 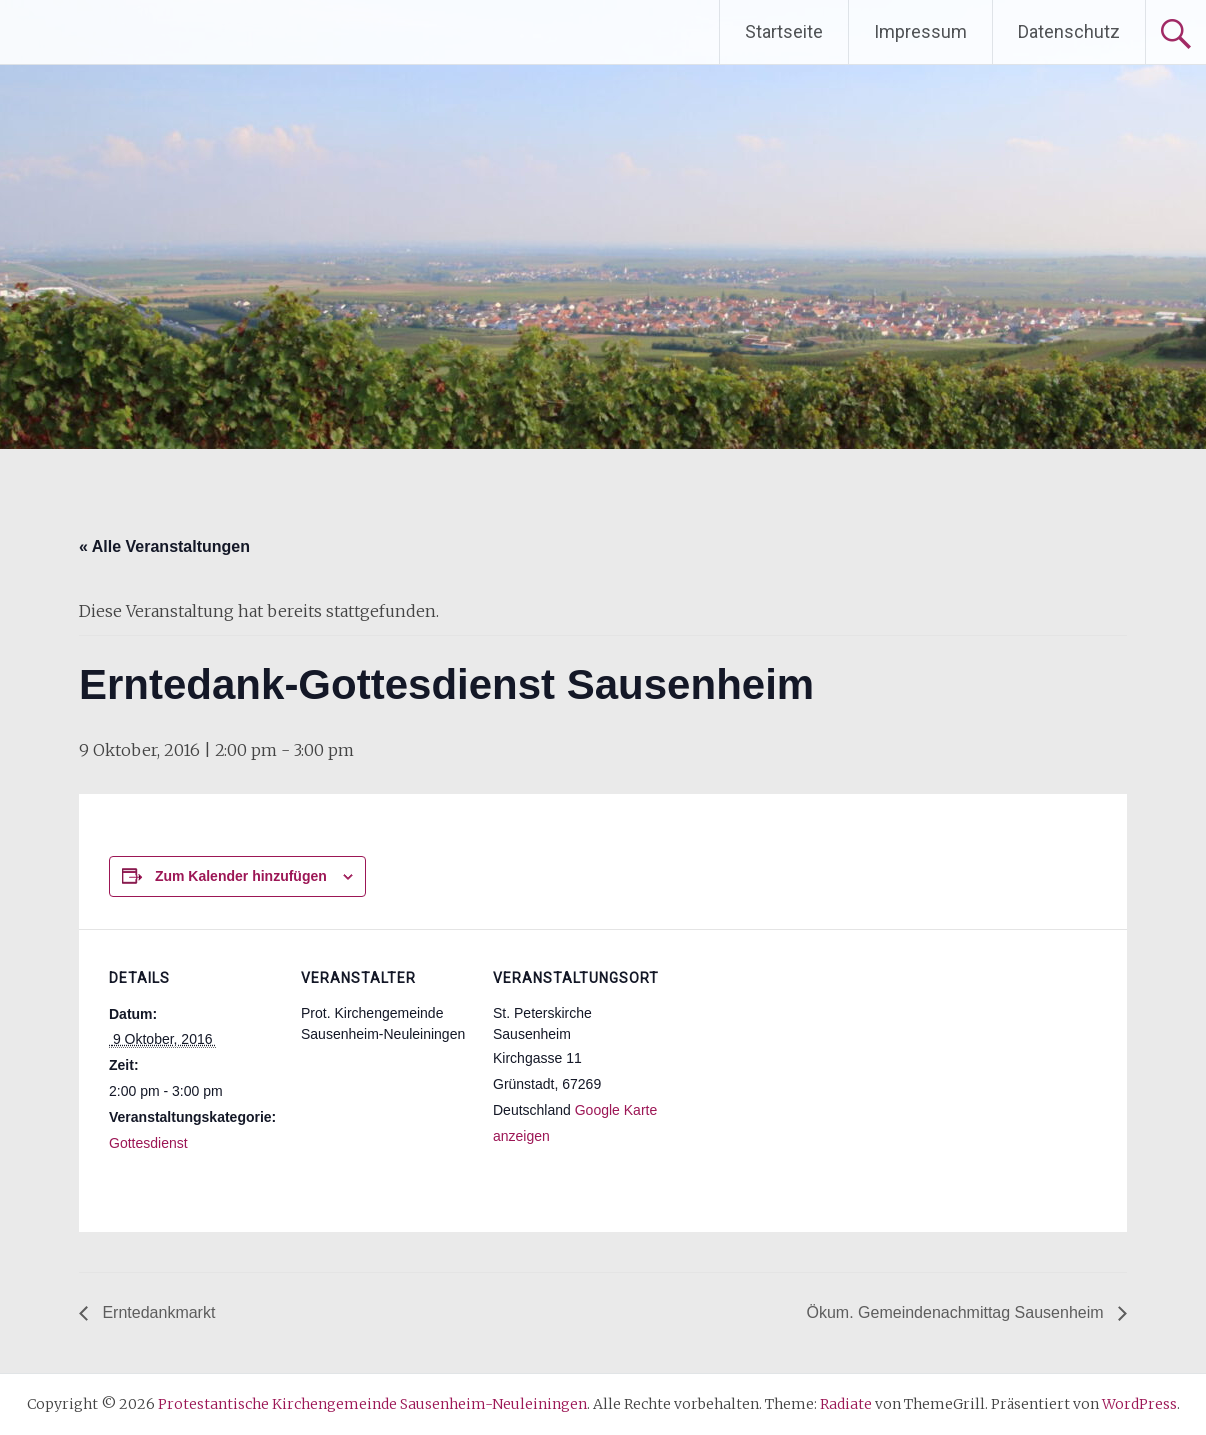 I want to click on Startseite, so click(x=784, y=31).